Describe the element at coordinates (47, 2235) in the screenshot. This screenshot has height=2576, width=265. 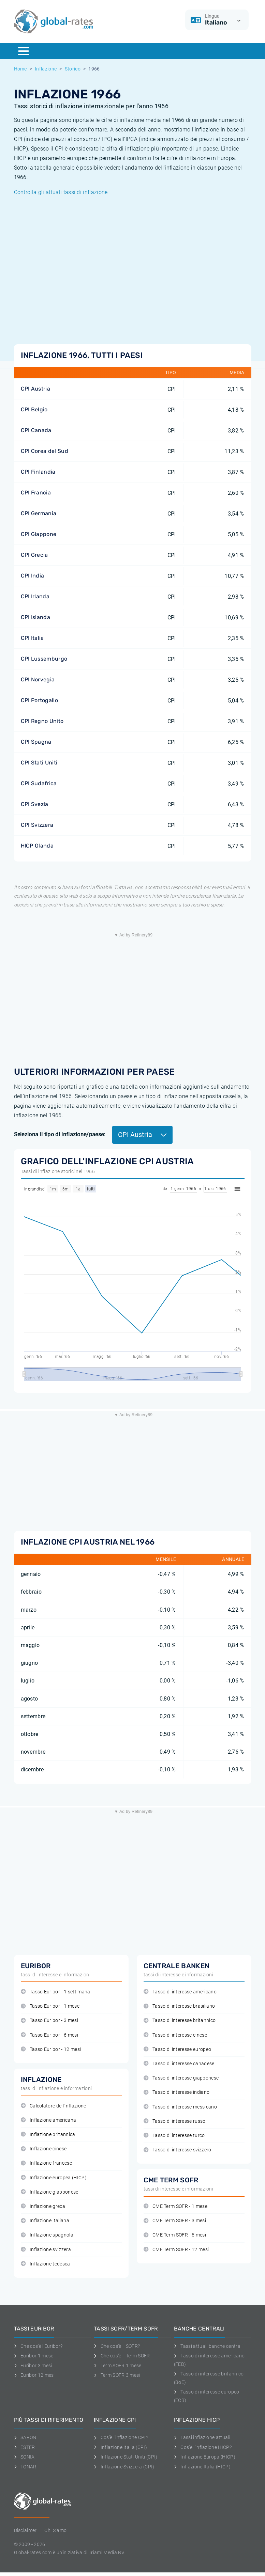
I see `Inflazione spagnola` at that location.